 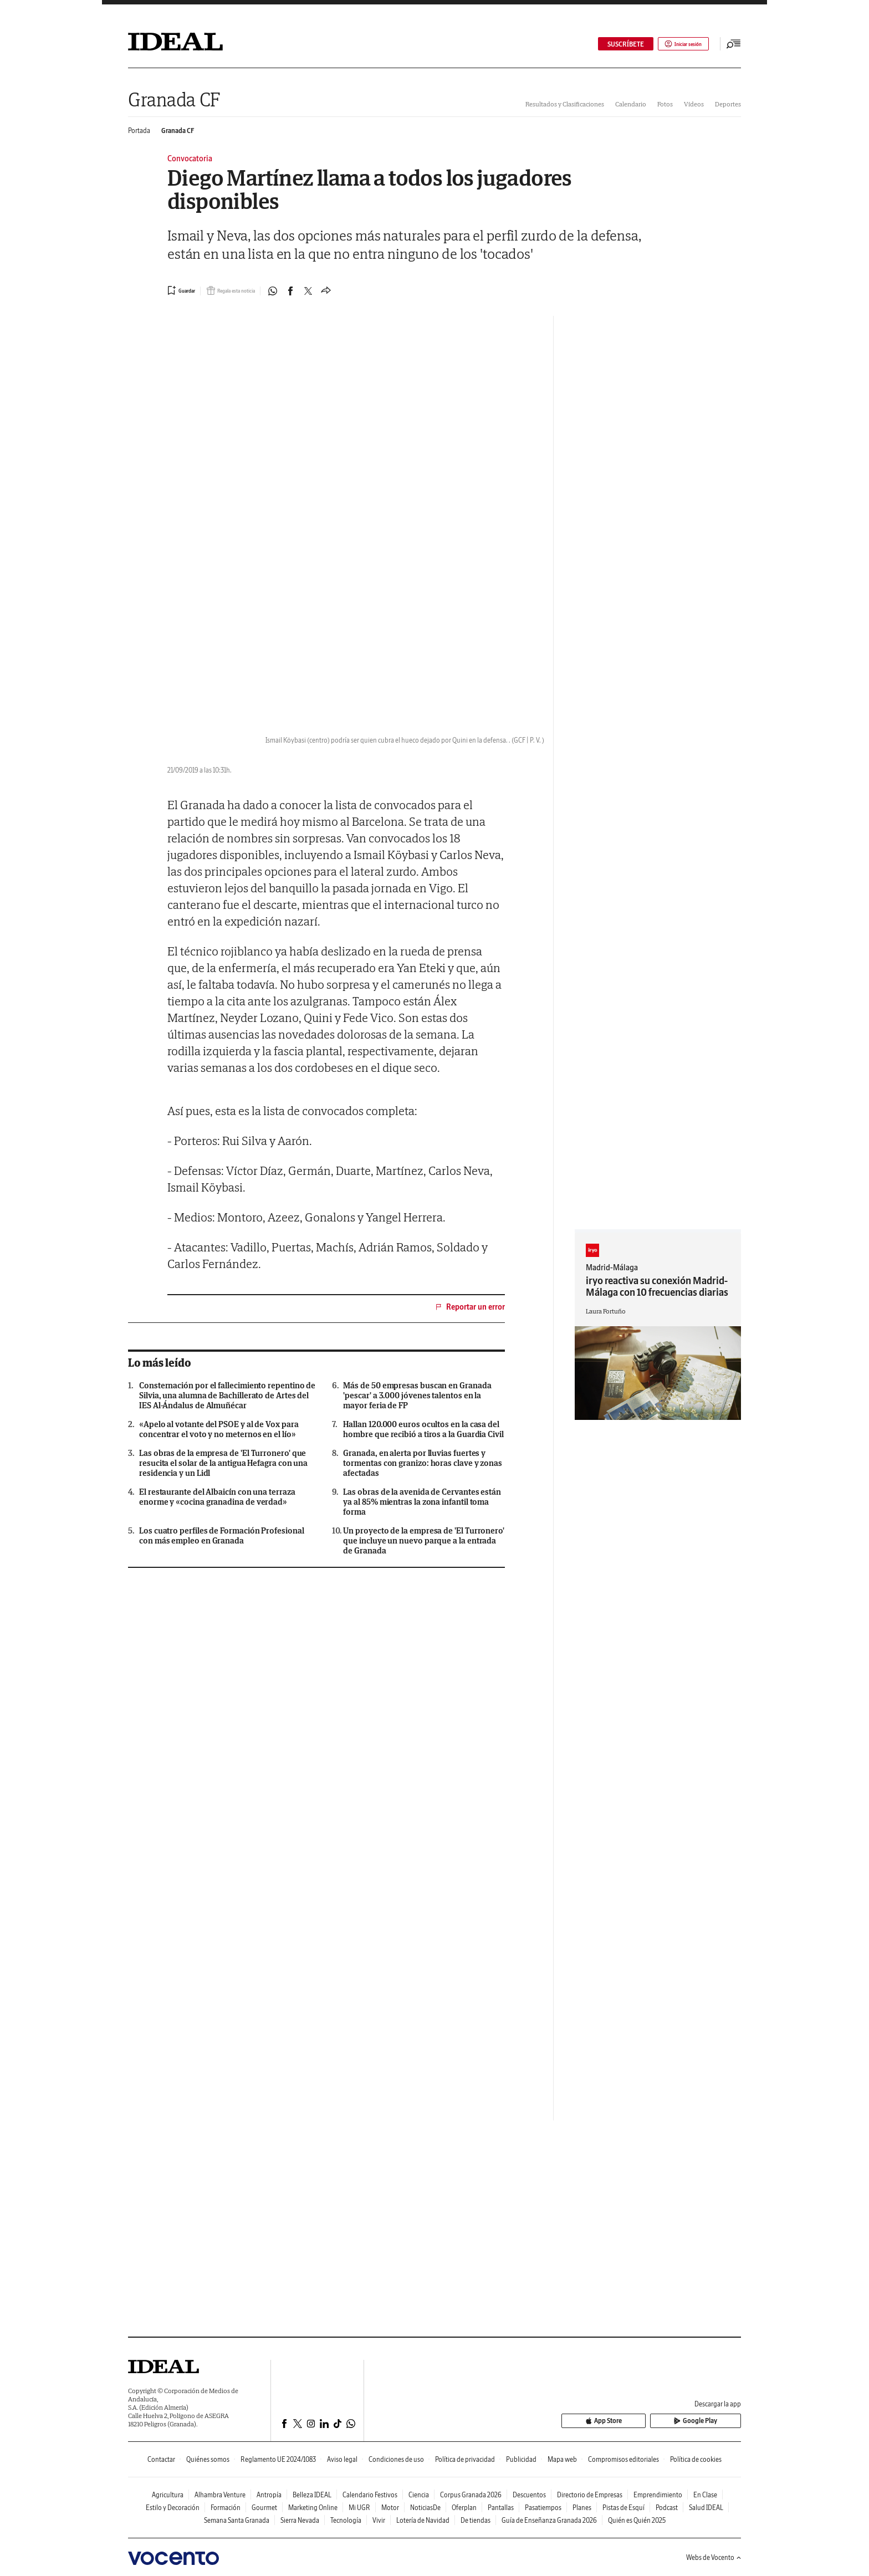 What do you see at coordinates (675, 44) in the screenshot?
I see `Iniciar sesión` at bounding box center [675, 44].